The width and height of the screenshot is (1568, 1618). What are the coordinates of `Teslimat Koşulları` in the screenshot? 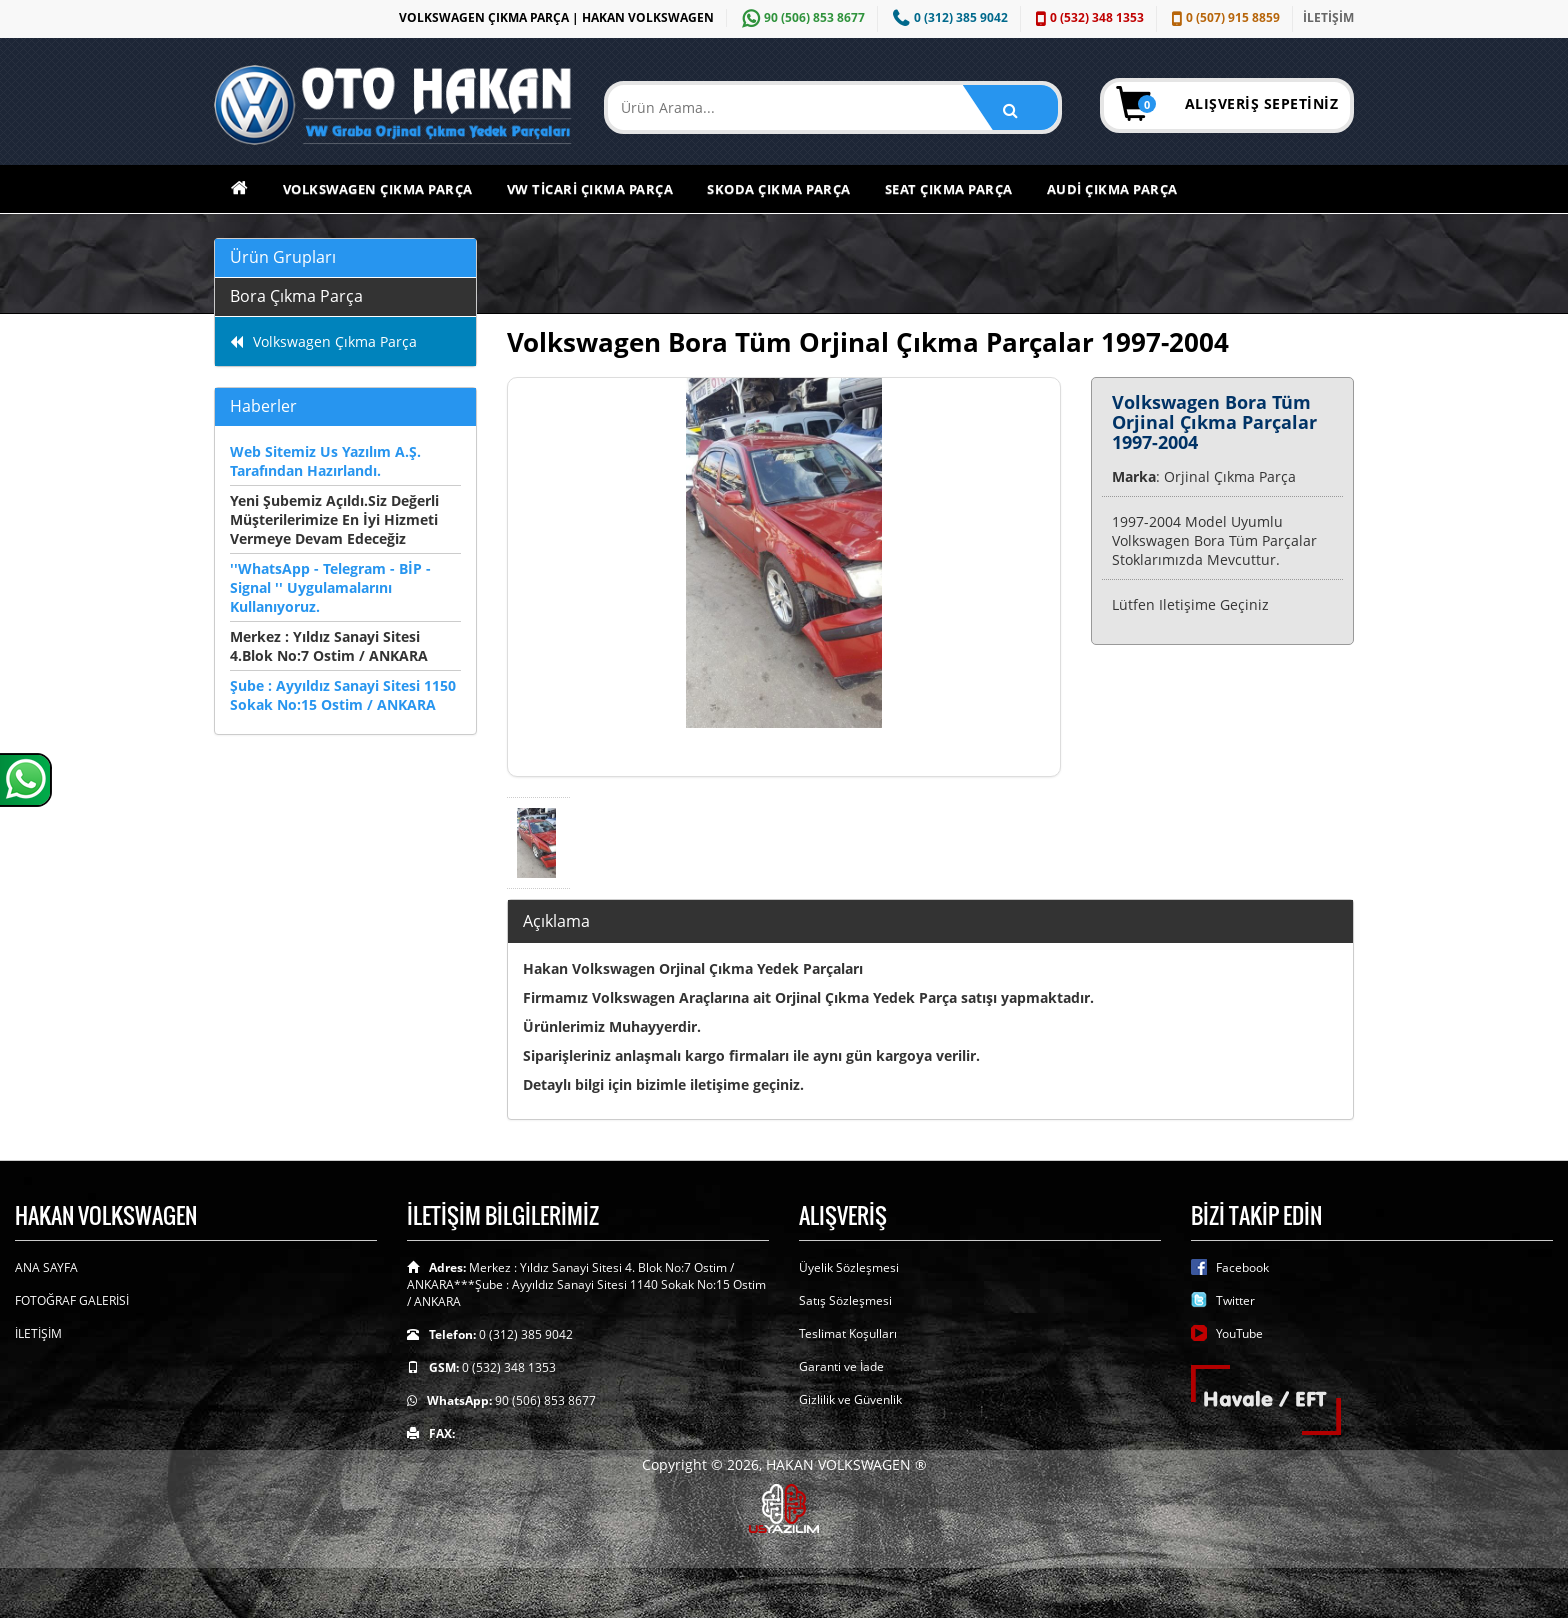 It's located at (848, 1333).